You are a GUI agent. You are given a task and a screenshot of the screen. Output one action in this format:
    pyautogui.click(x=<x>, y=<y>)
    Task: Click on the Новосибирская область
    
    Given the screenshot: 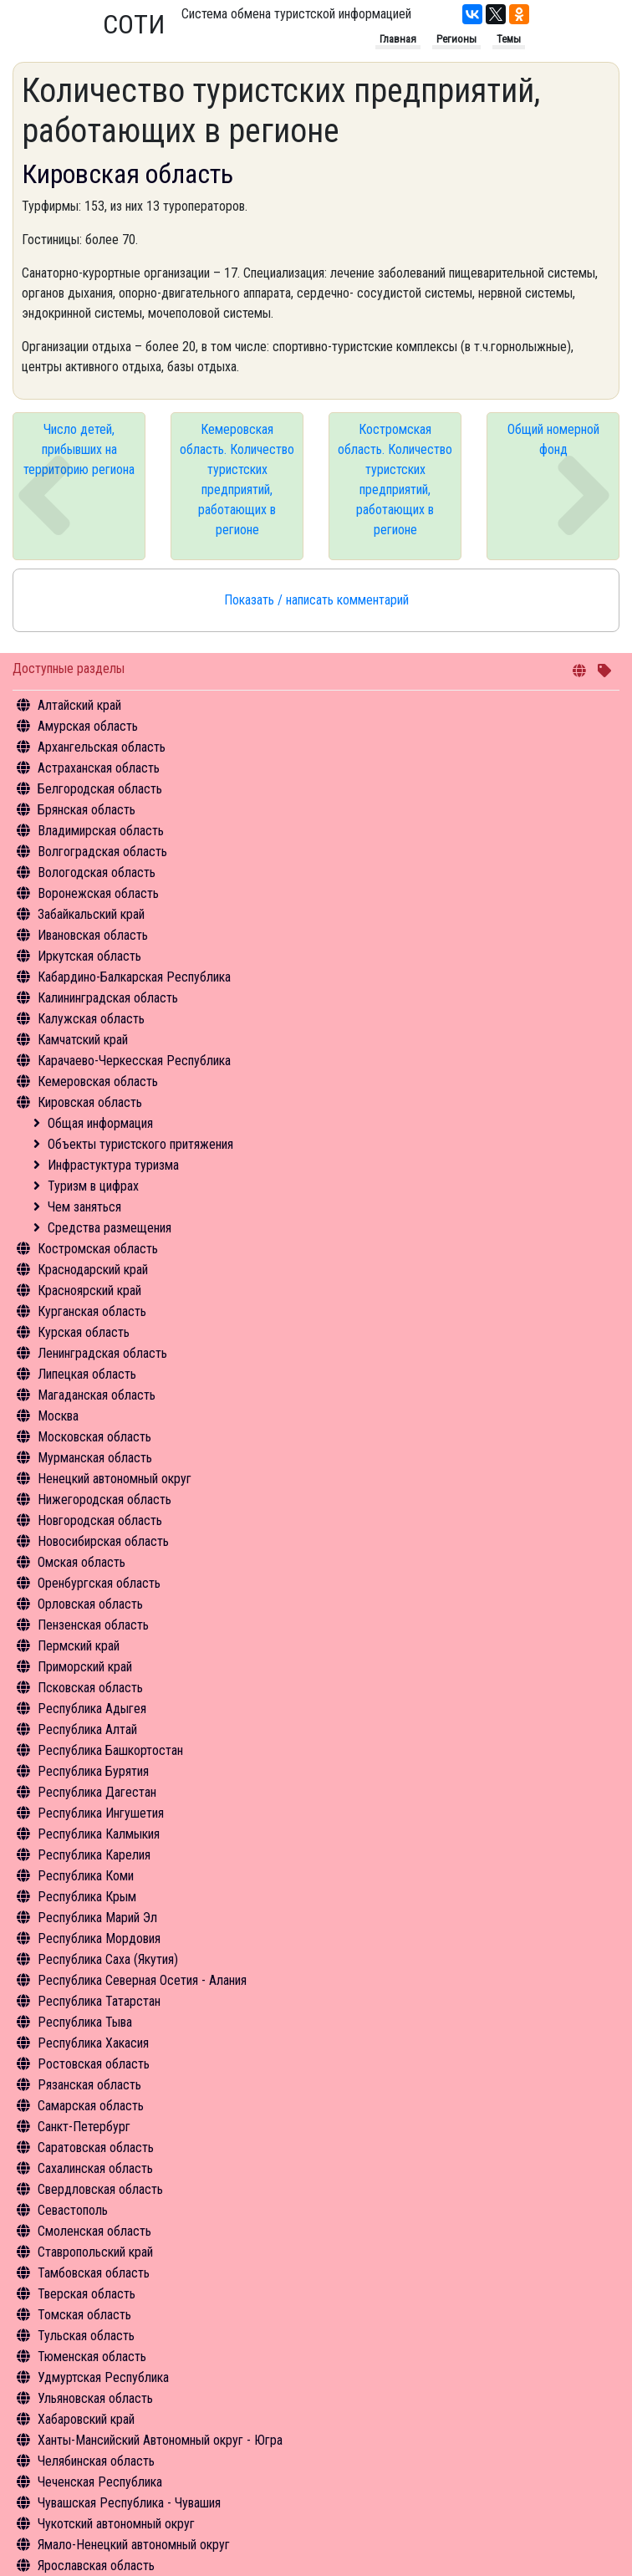 What is the action you would take?
    pyautogui.click(x=103, y=1541)
    